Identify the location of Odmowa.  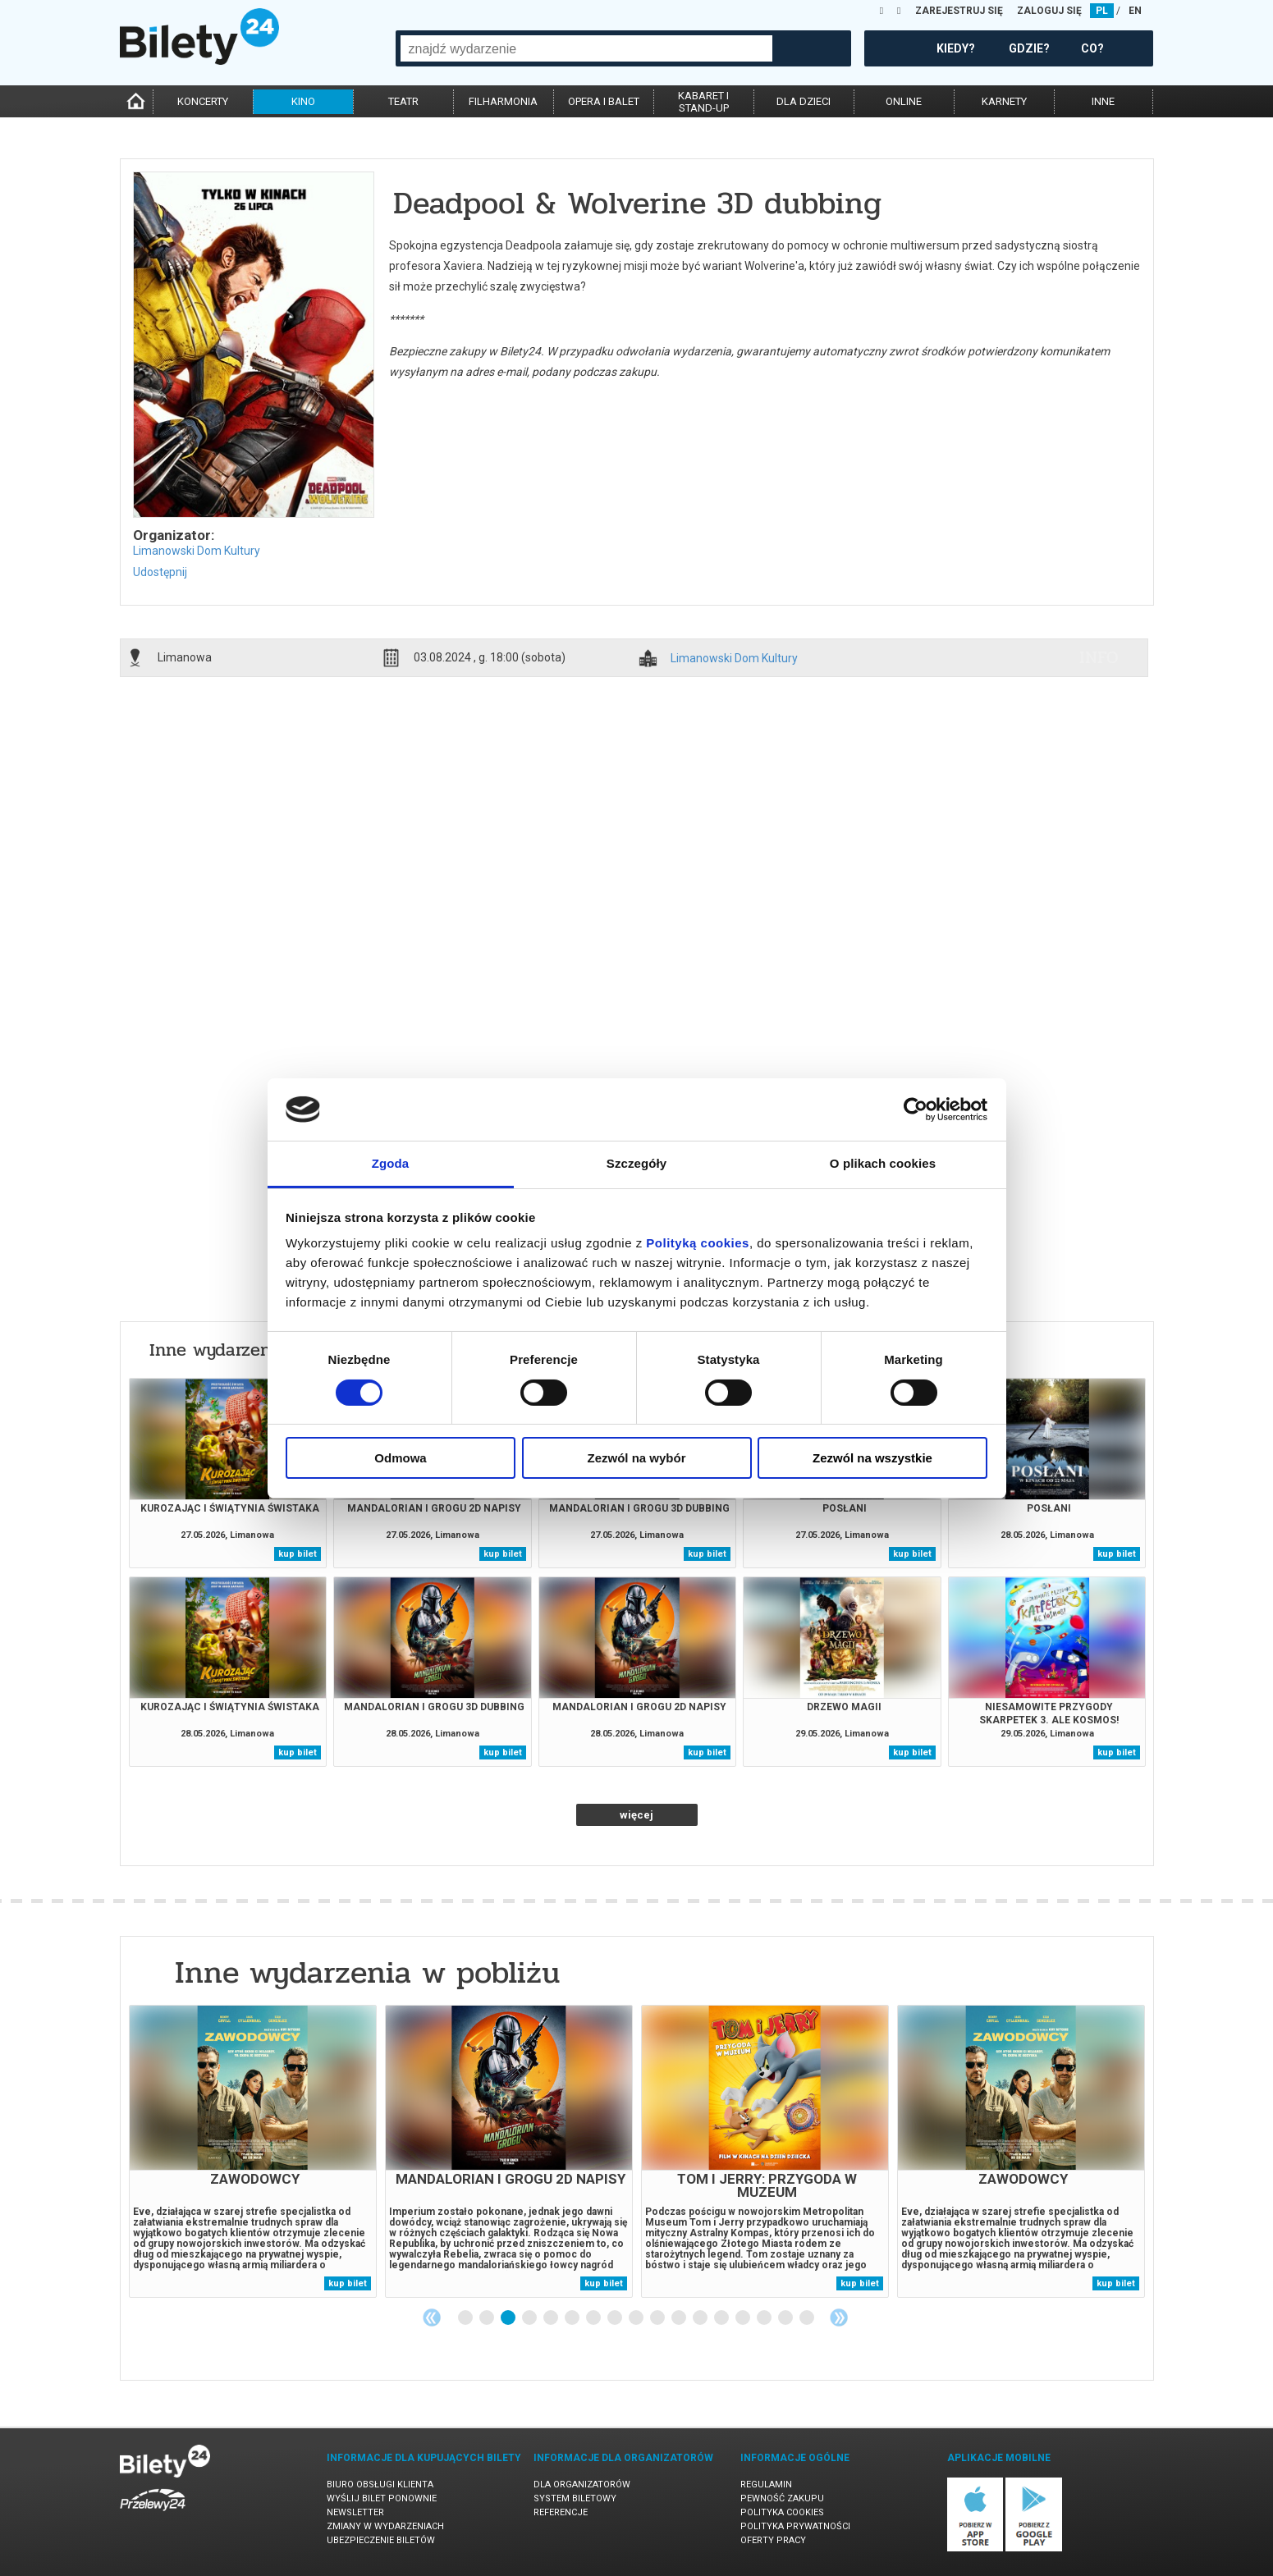
(400, 1458).